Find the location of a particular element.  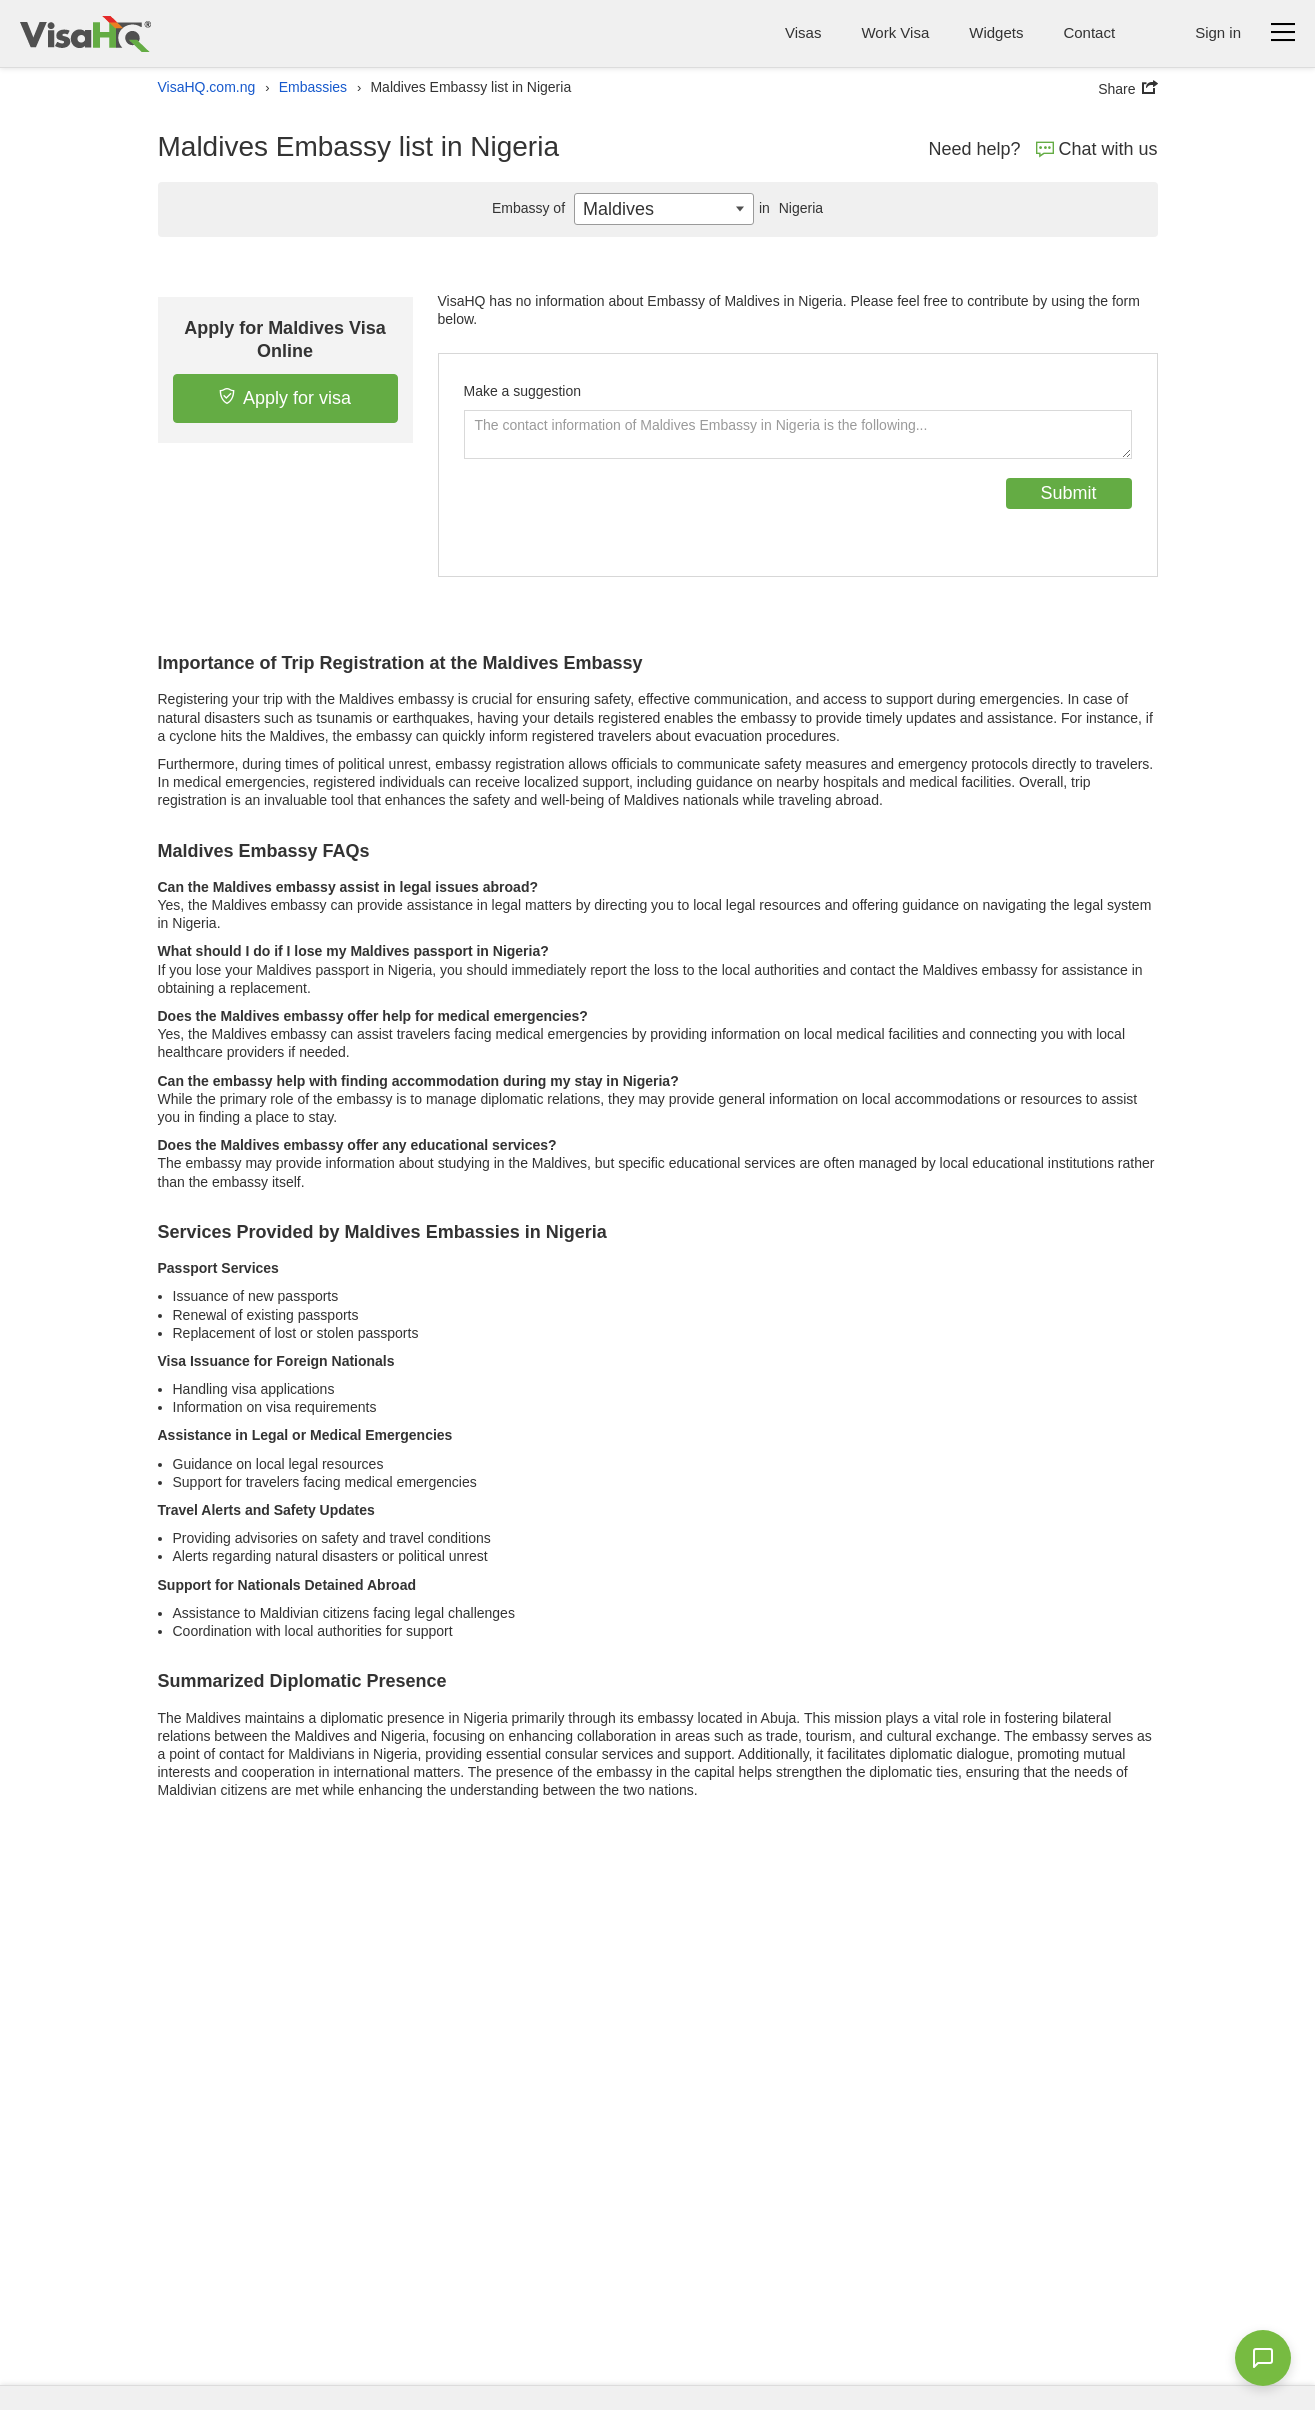

Widgets is located at coordinates (996, 32).